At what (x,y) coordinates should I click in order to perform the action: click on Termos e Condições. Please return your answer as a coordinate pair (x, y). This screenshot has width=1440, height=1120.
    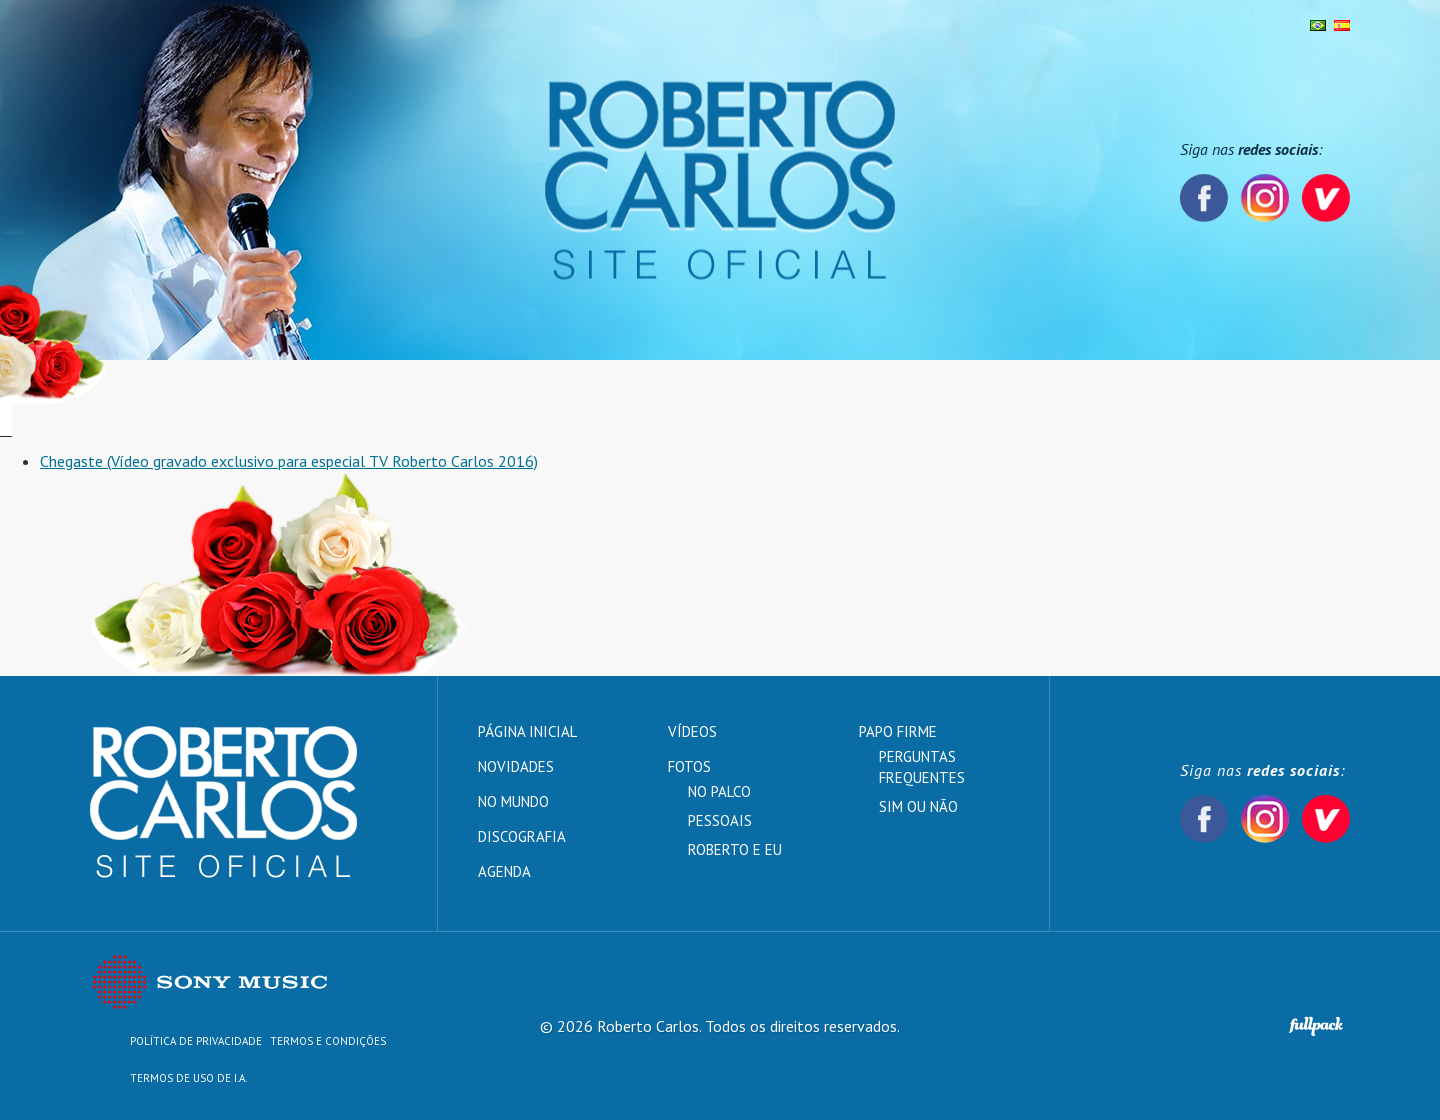
    Looking at the image, I should click on (328, 1041).